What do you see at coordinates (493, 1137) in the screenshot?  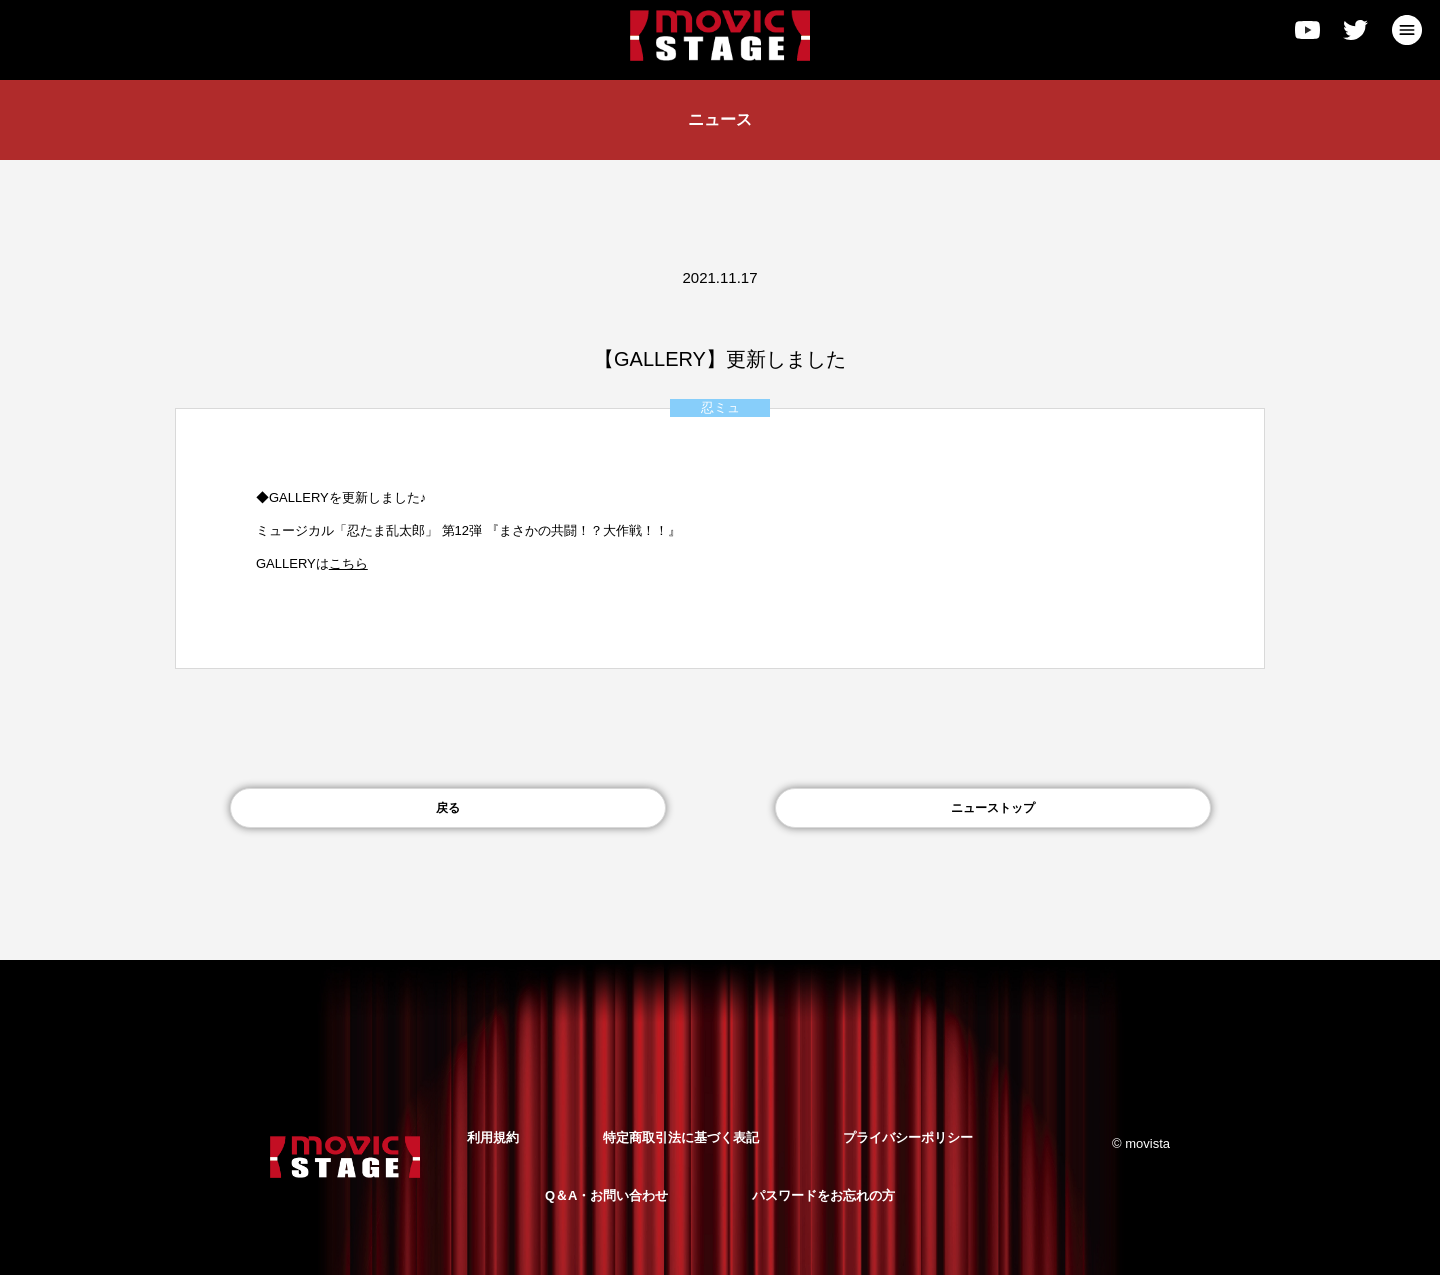 I see `利用規約` at bounding box center [493, 1137].